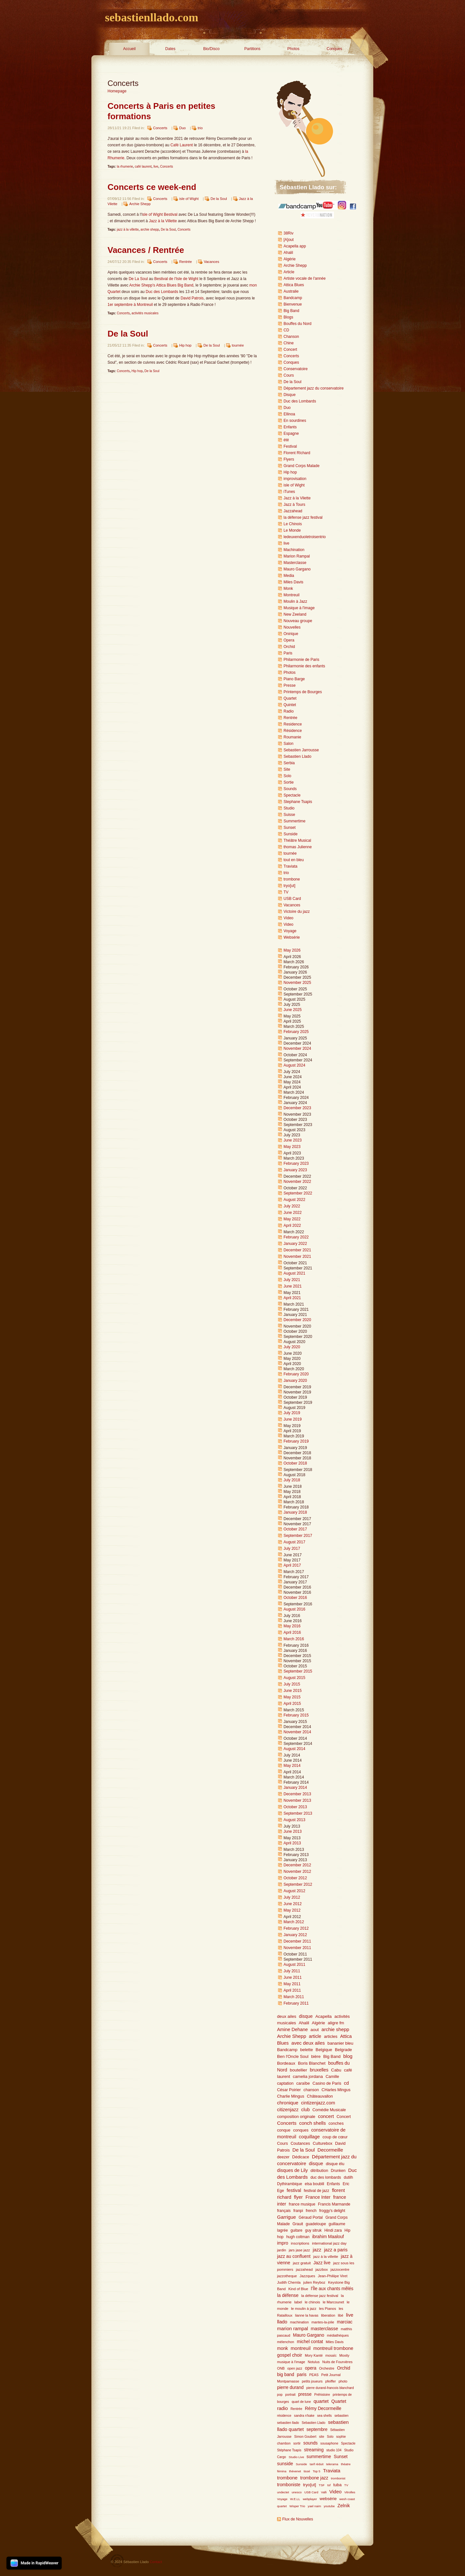 This screenshot has width=465, height=2576. Describe the element at coordinates (289, 259) in the screenshot. I see `Algérie` at that location.